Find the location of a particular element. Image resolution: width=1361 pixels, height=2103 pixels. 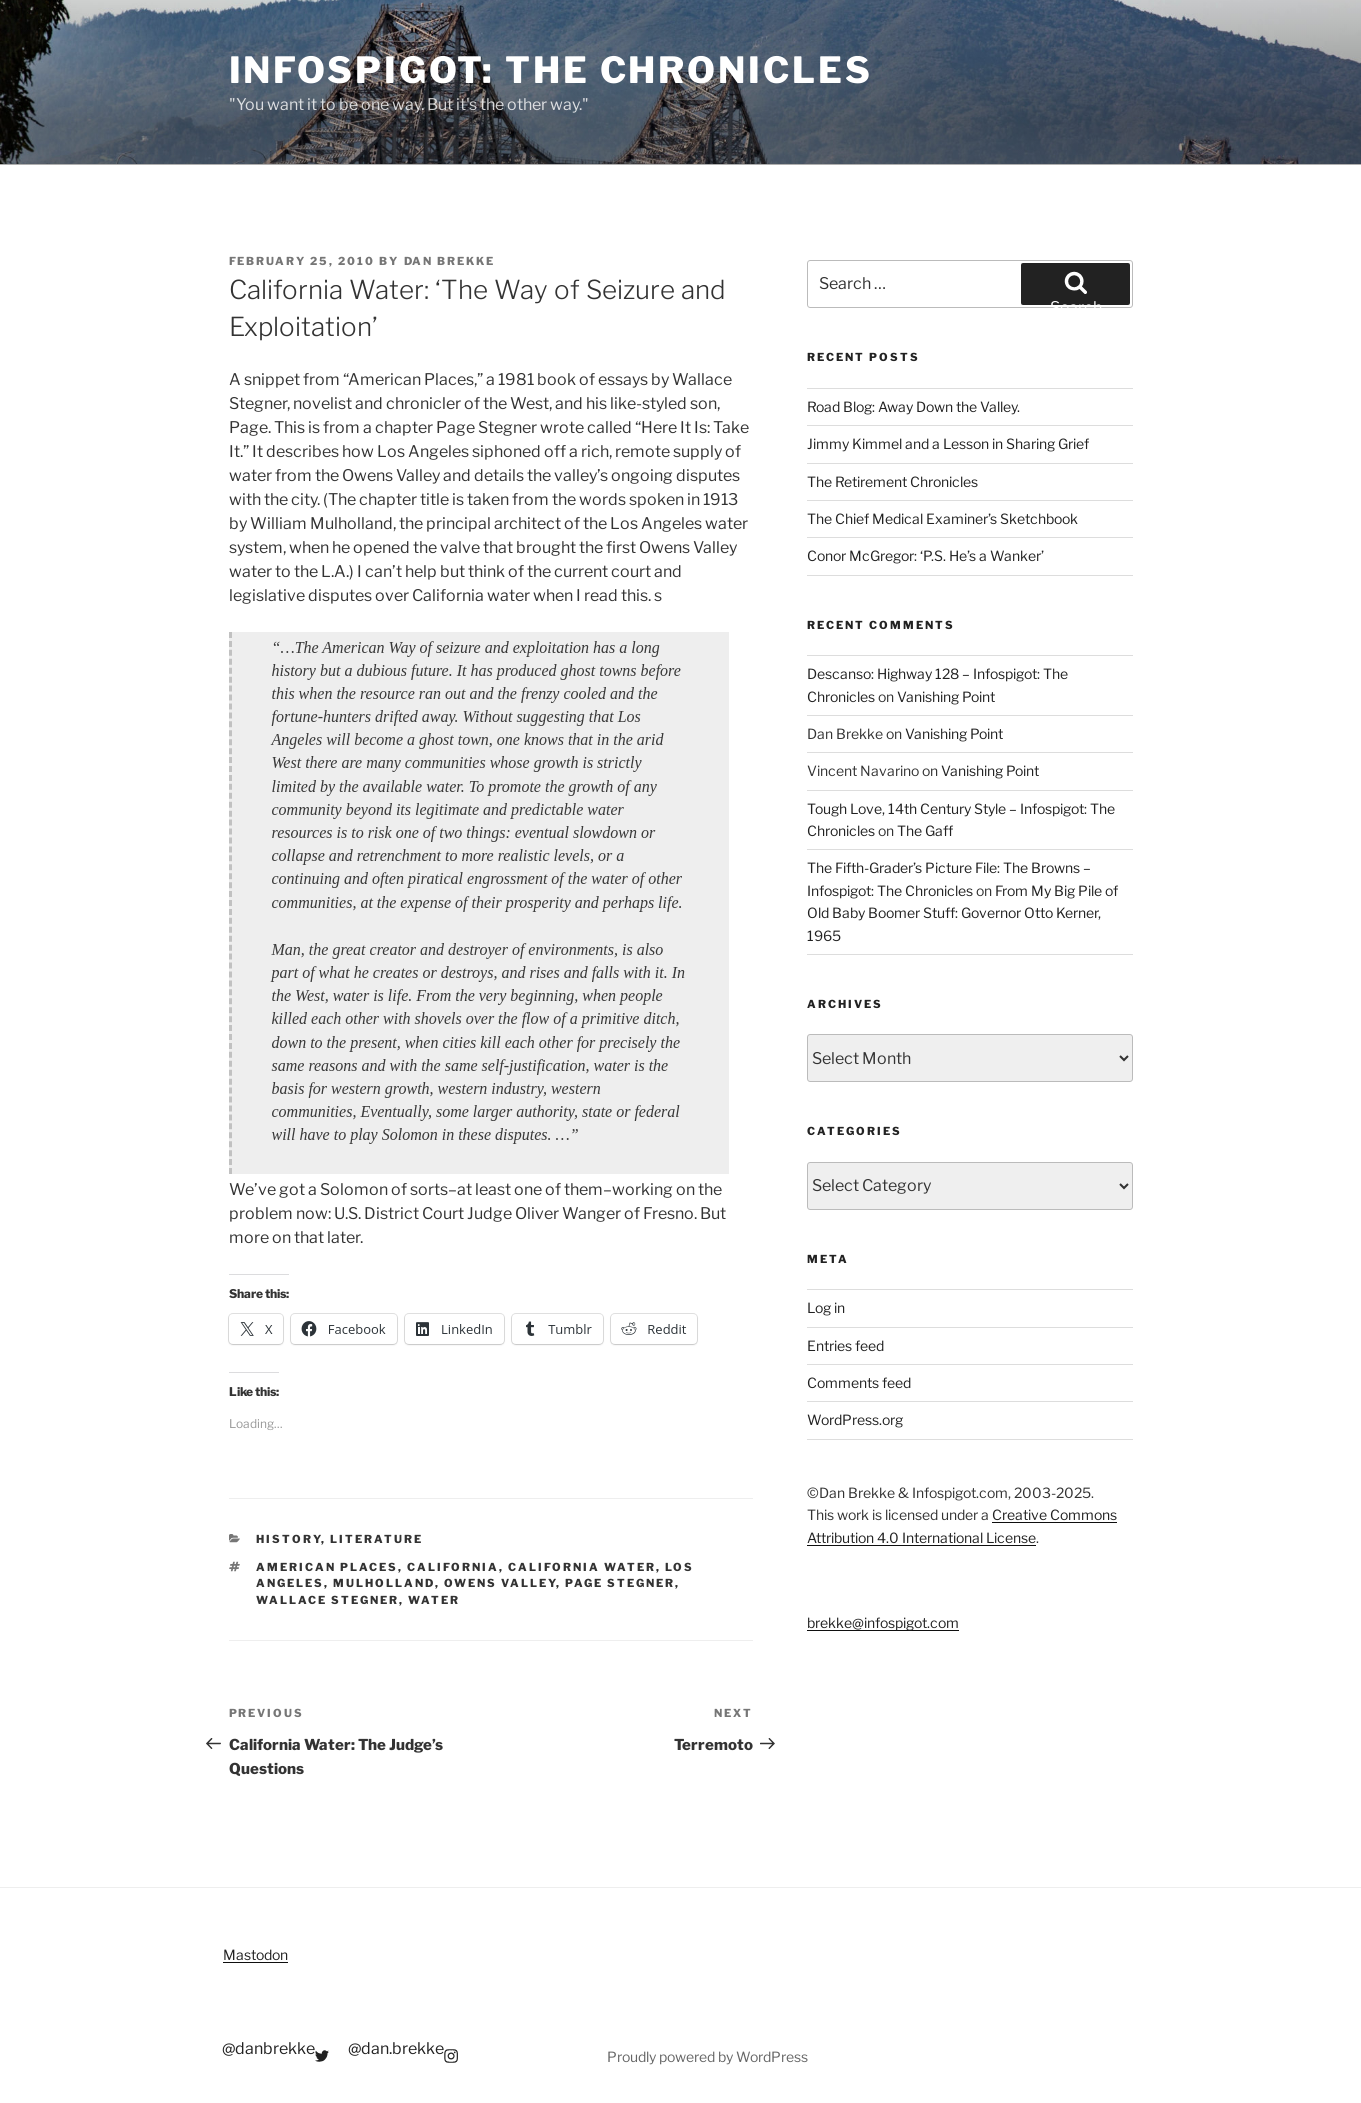

water is located at coordinates (434, 1600).